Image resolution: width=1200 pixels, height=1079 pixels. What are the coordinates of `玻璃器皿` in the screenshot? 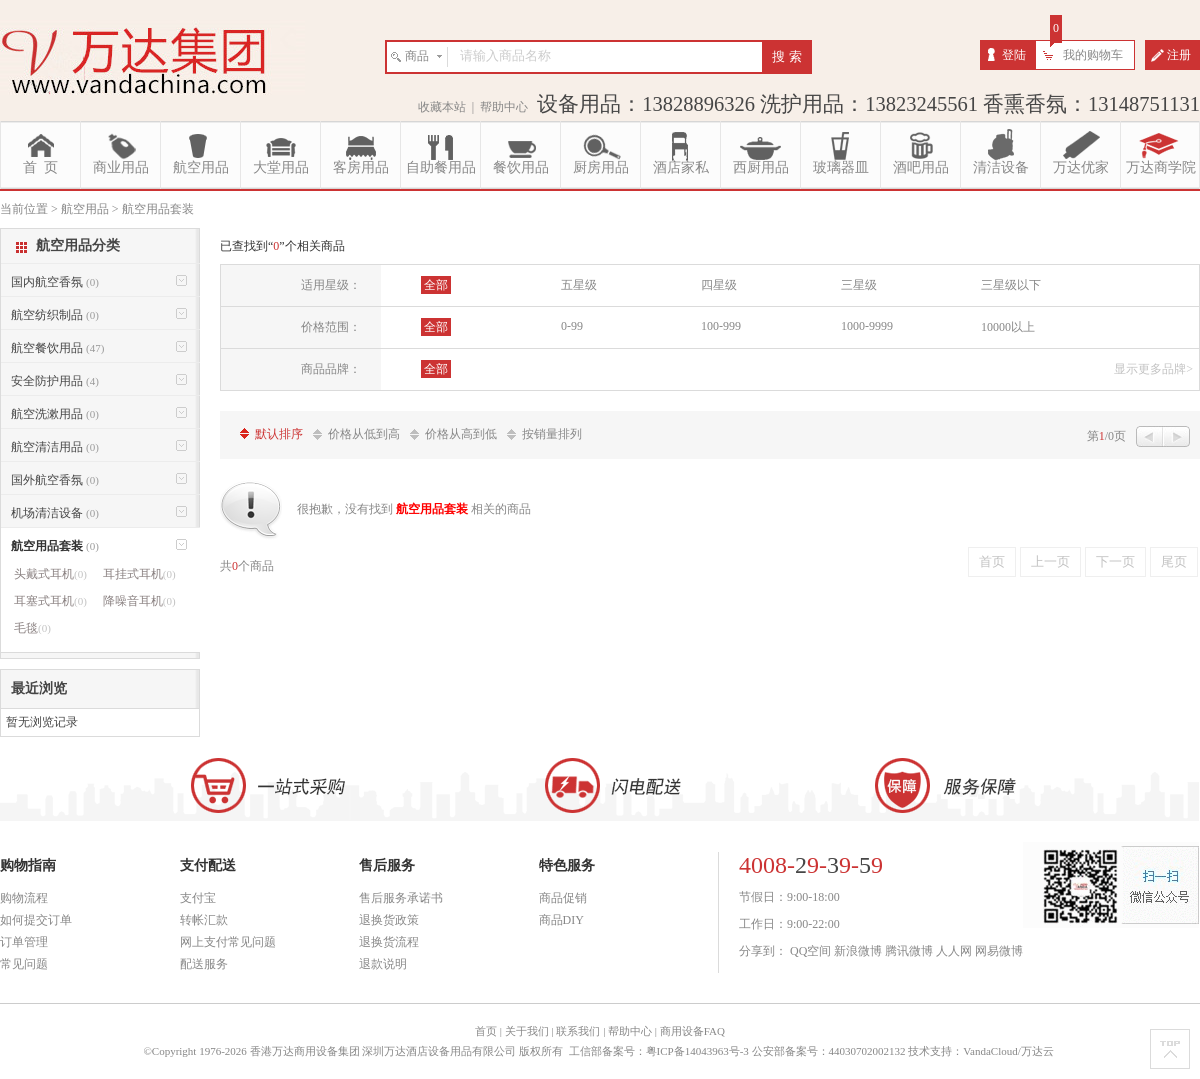 It's located at (841, 167).